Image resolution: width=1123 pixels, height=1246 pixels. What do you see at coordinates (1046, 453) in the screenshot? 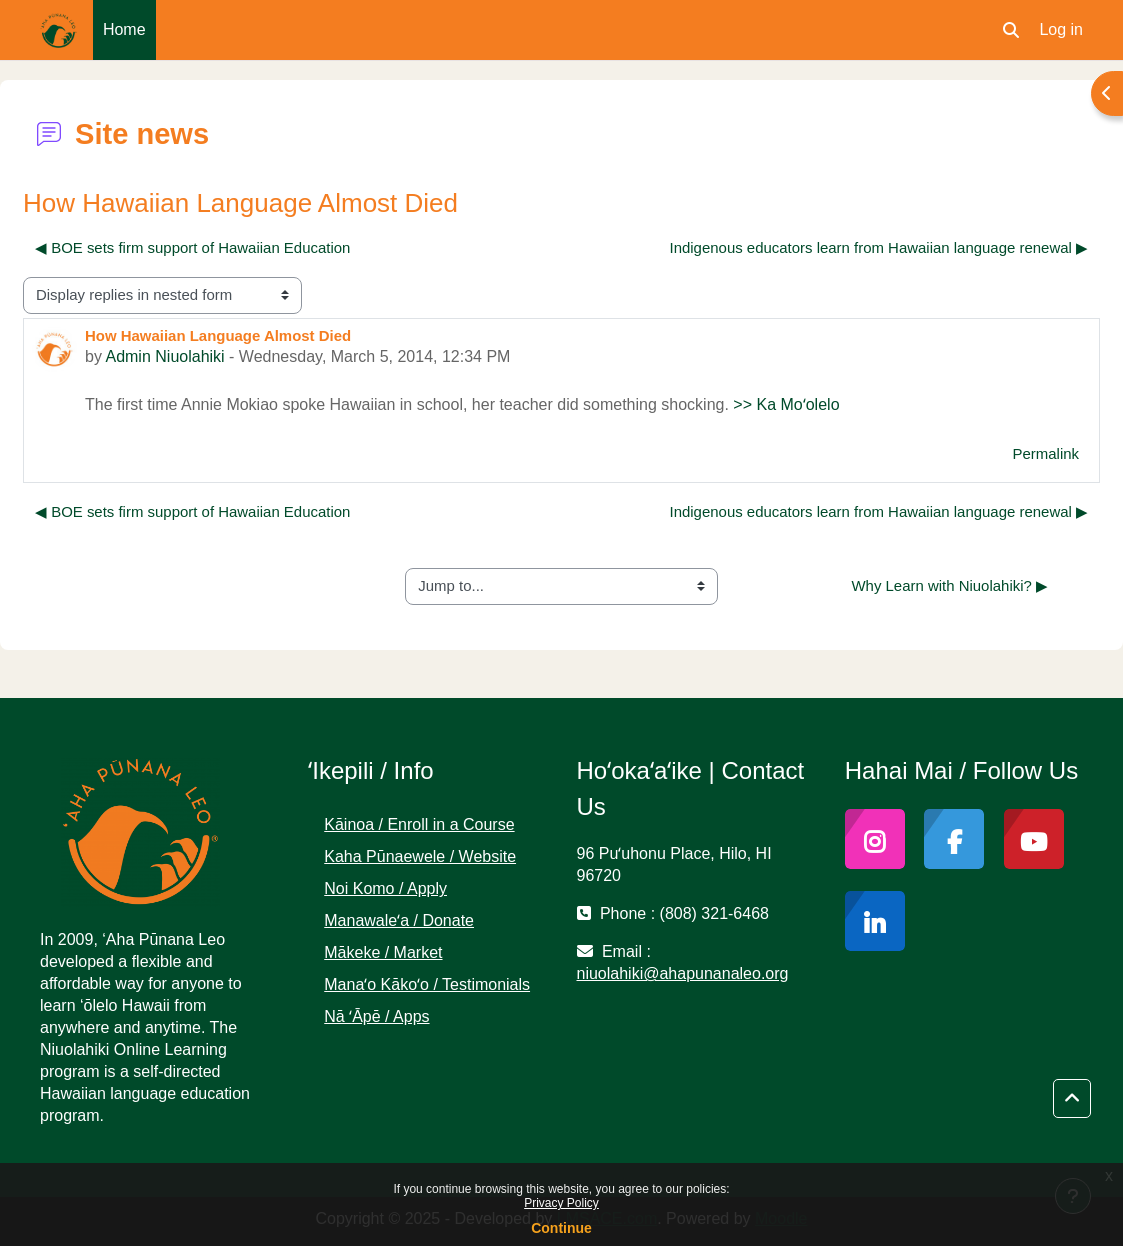
I see `Permalink [menuitem]` at bounding box center [1046, 453].